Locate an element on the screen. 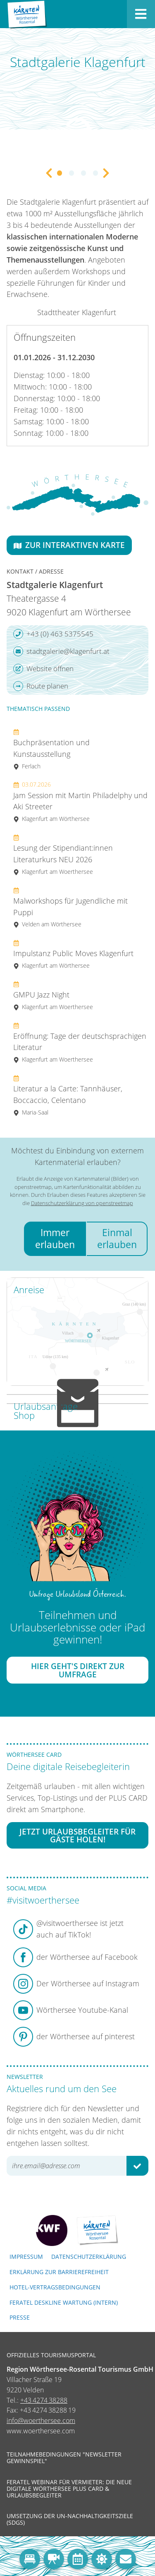 The width and height of the screenshot is (155, 2576). Zur interaktiven Karte is located at coordinates (69, 544).